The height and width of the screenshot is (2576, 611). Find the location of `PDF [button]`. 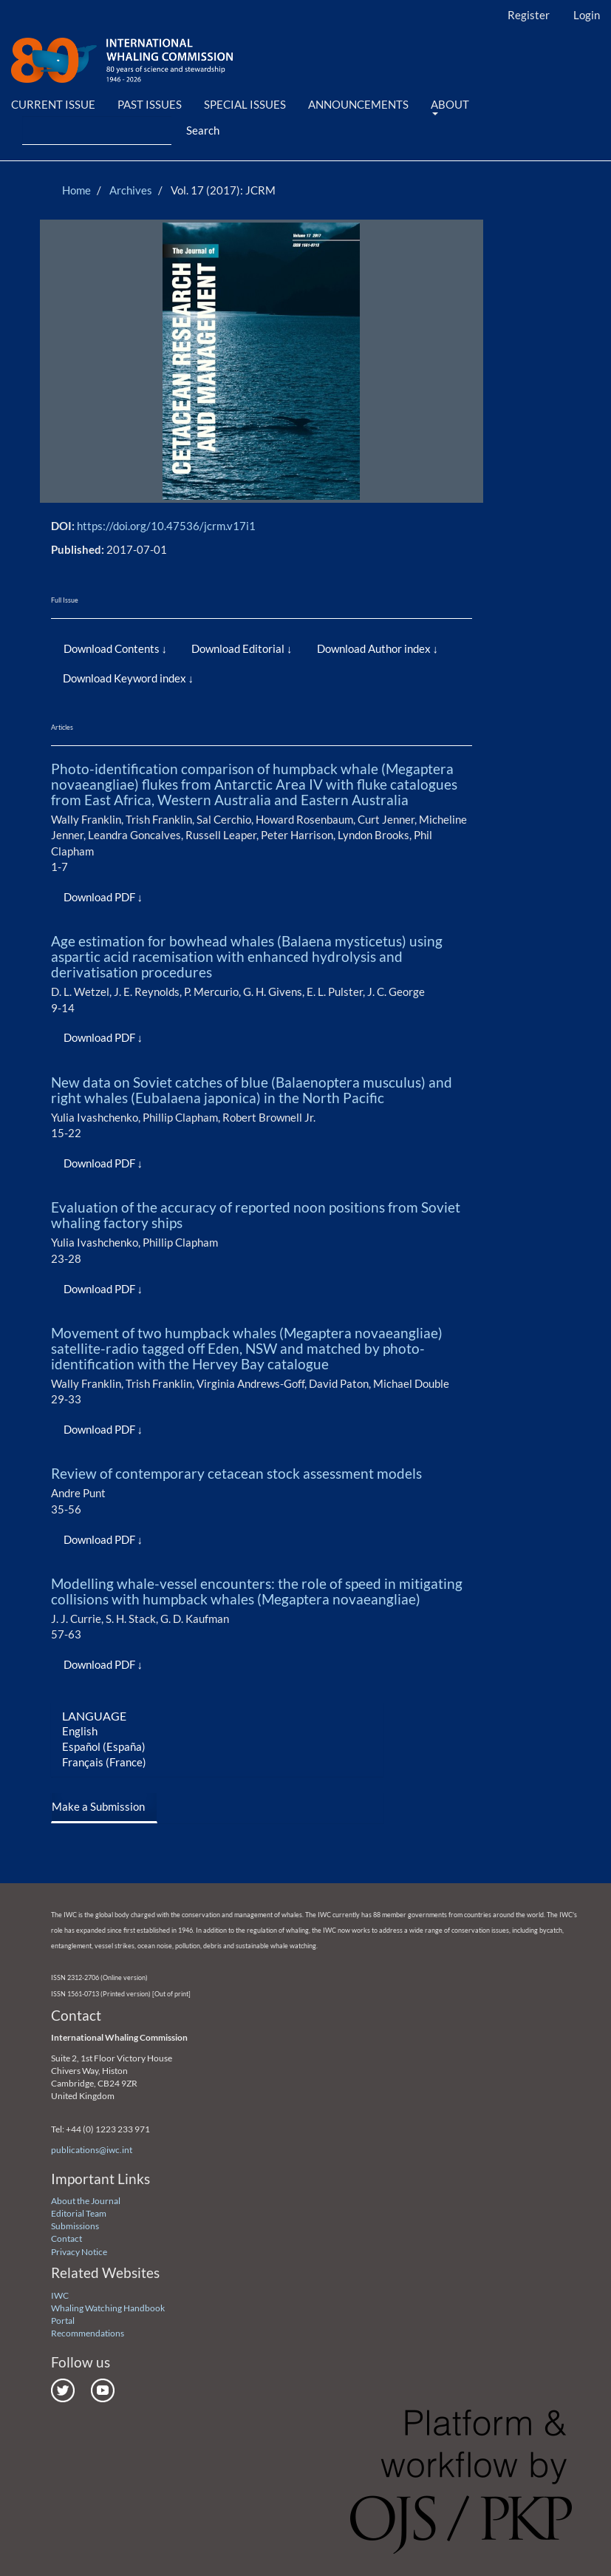

PDF [button] is located at coordinates (124, 897).